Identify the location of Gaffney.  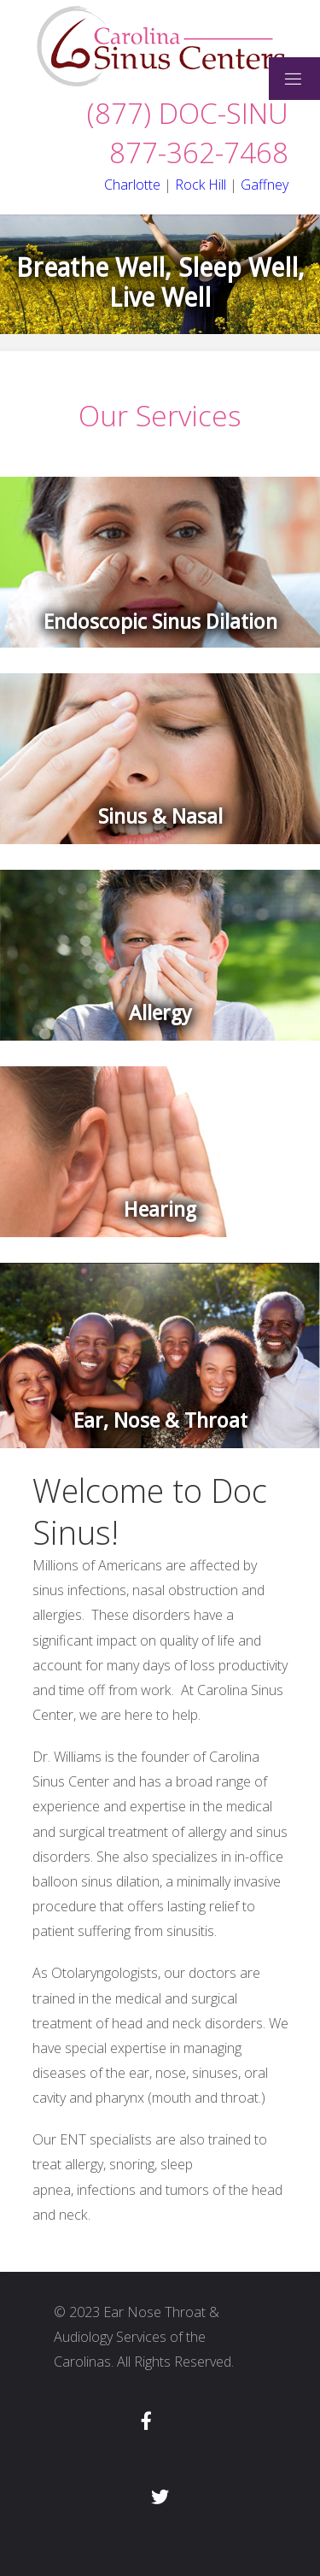
(264, 184).